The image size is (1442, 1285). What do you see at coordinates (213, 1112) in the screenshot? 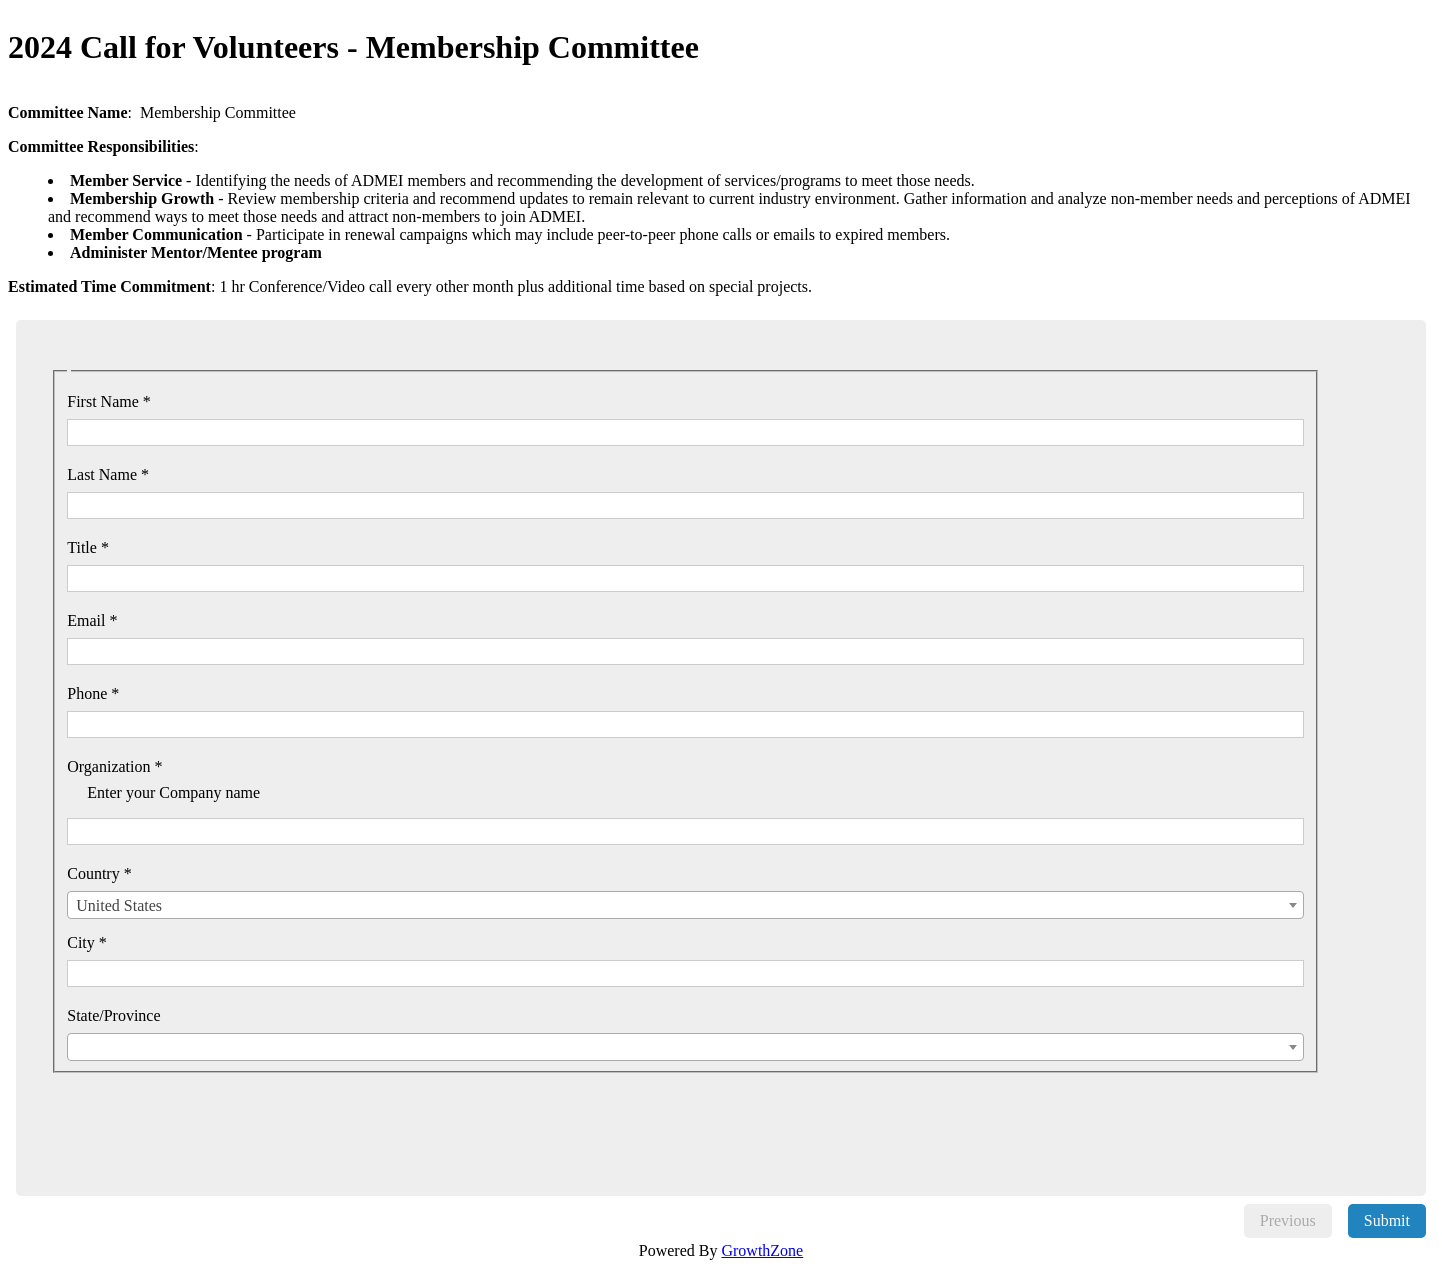
I see `[presentation]` at bounding box center [213, 1112].